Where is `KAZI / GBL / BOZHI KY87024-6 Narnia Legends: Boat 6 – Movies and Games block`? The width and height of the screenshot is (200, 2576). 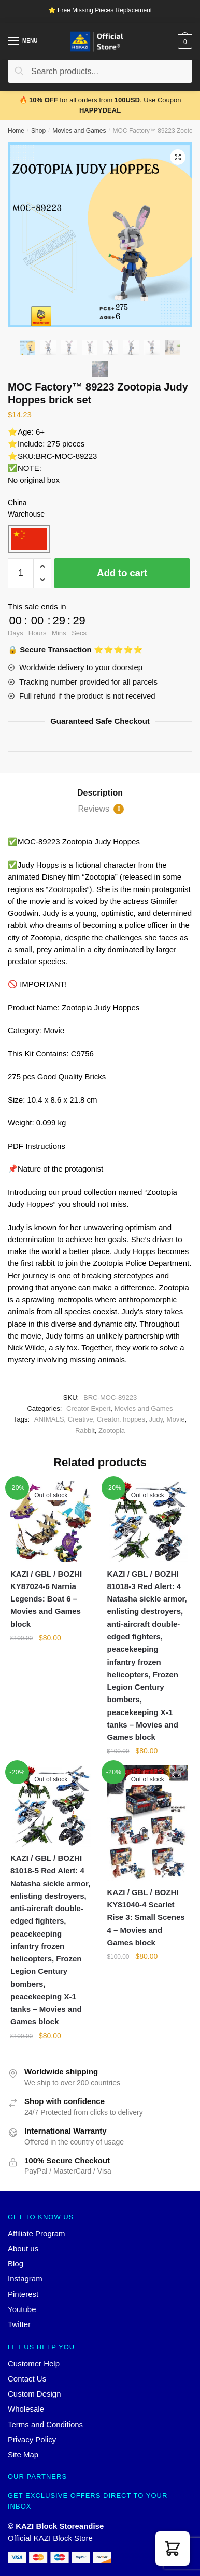
KAZI / GBL / BOZHI KY87024-6 Narnia Legends: Boat 6 – Movies and Games block is located at coordinates (46, 1598).